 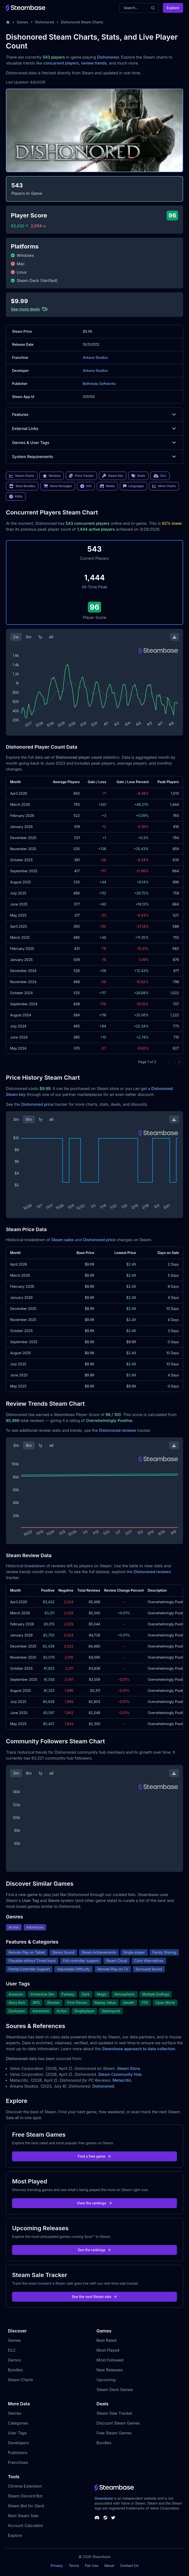 What do you see at coordinates (138, 2048) in the screenshot?
I see `Steambase approach to data collection` at bounding box center [138, 2048].